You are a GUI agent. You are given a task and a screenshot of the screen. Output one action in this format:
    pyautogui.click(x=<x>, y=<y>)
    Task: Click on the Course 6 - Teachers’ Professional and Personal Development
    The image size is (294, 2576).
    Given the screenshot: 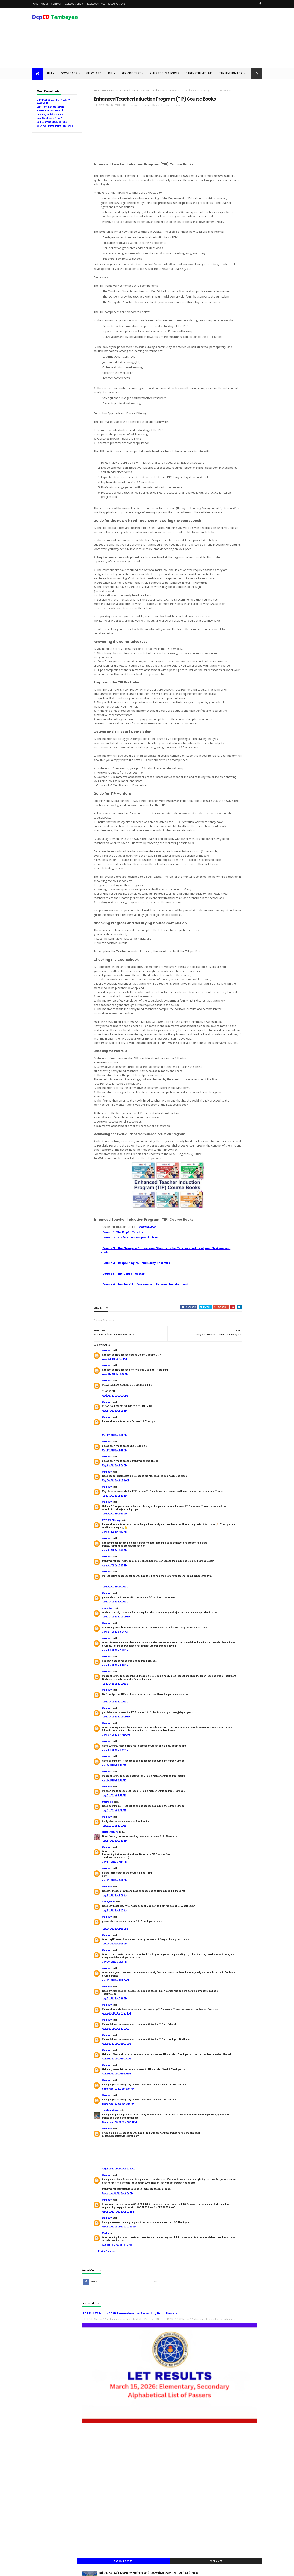 What is the action you would take?
    pyautogui.click(x=131, y=1526)
    